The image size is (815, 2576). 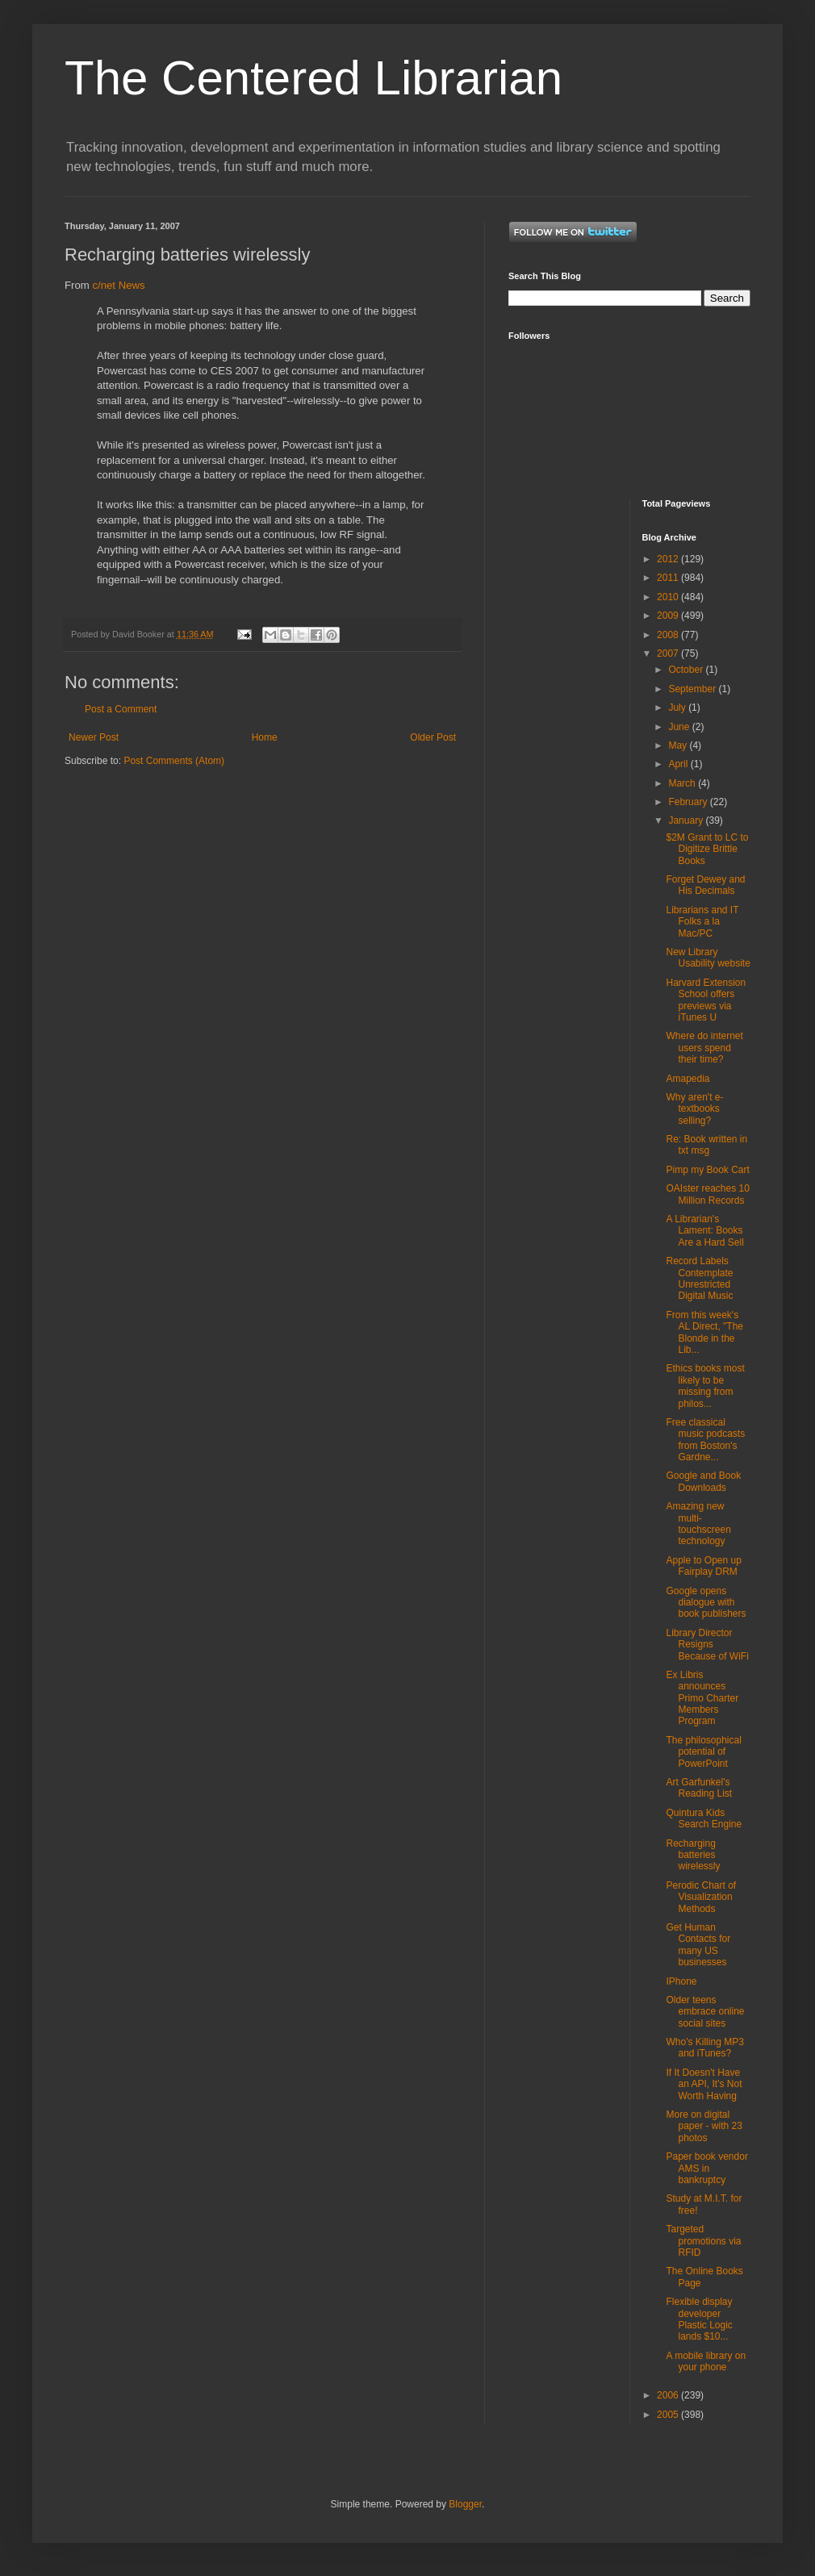 What do you see at coordinates (686, 669) in the screenshot?
I see `October` at bounding box center [686, 669].